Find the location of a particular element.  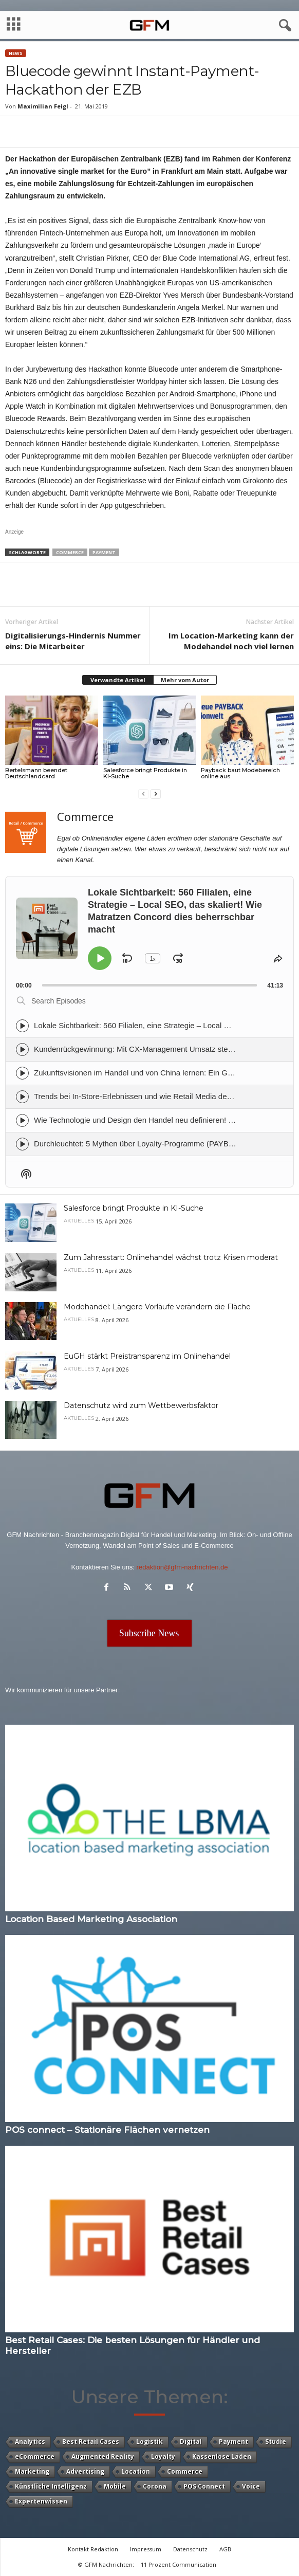

EuGH stärkt Preistransparenz im Onlinehandel is located at coordinates (147, 1356).